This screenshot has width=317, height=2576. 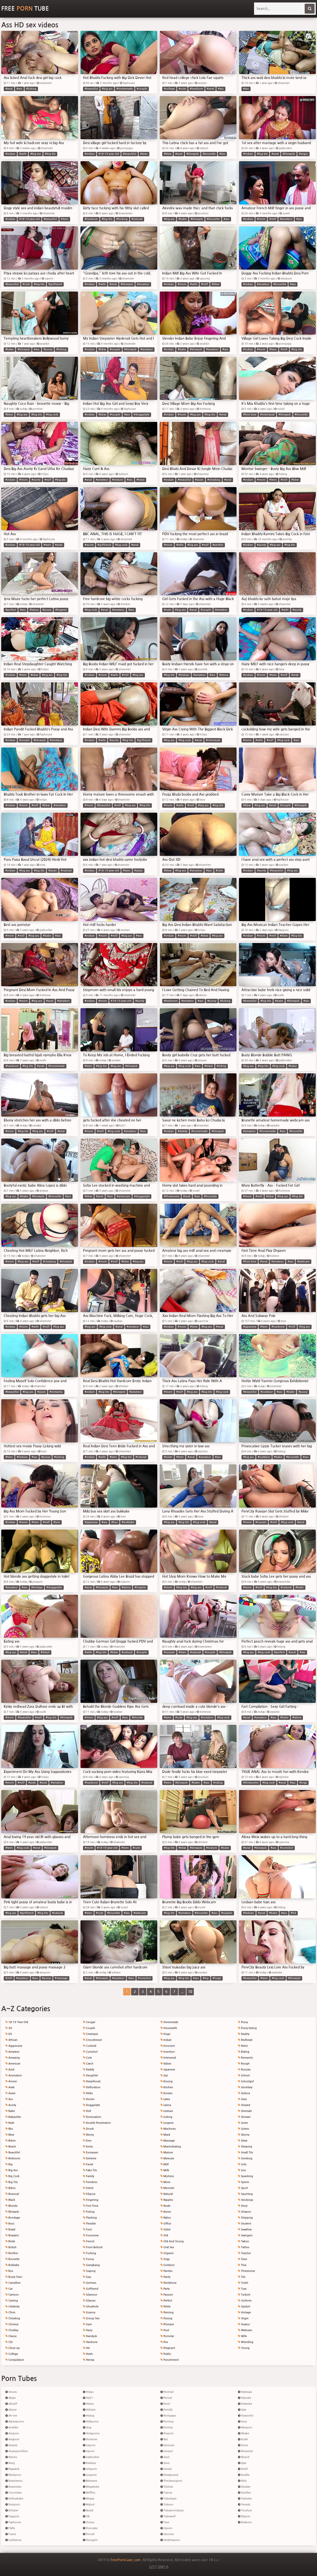 I want to click on Pornhat, so click(x=167, y=2392).